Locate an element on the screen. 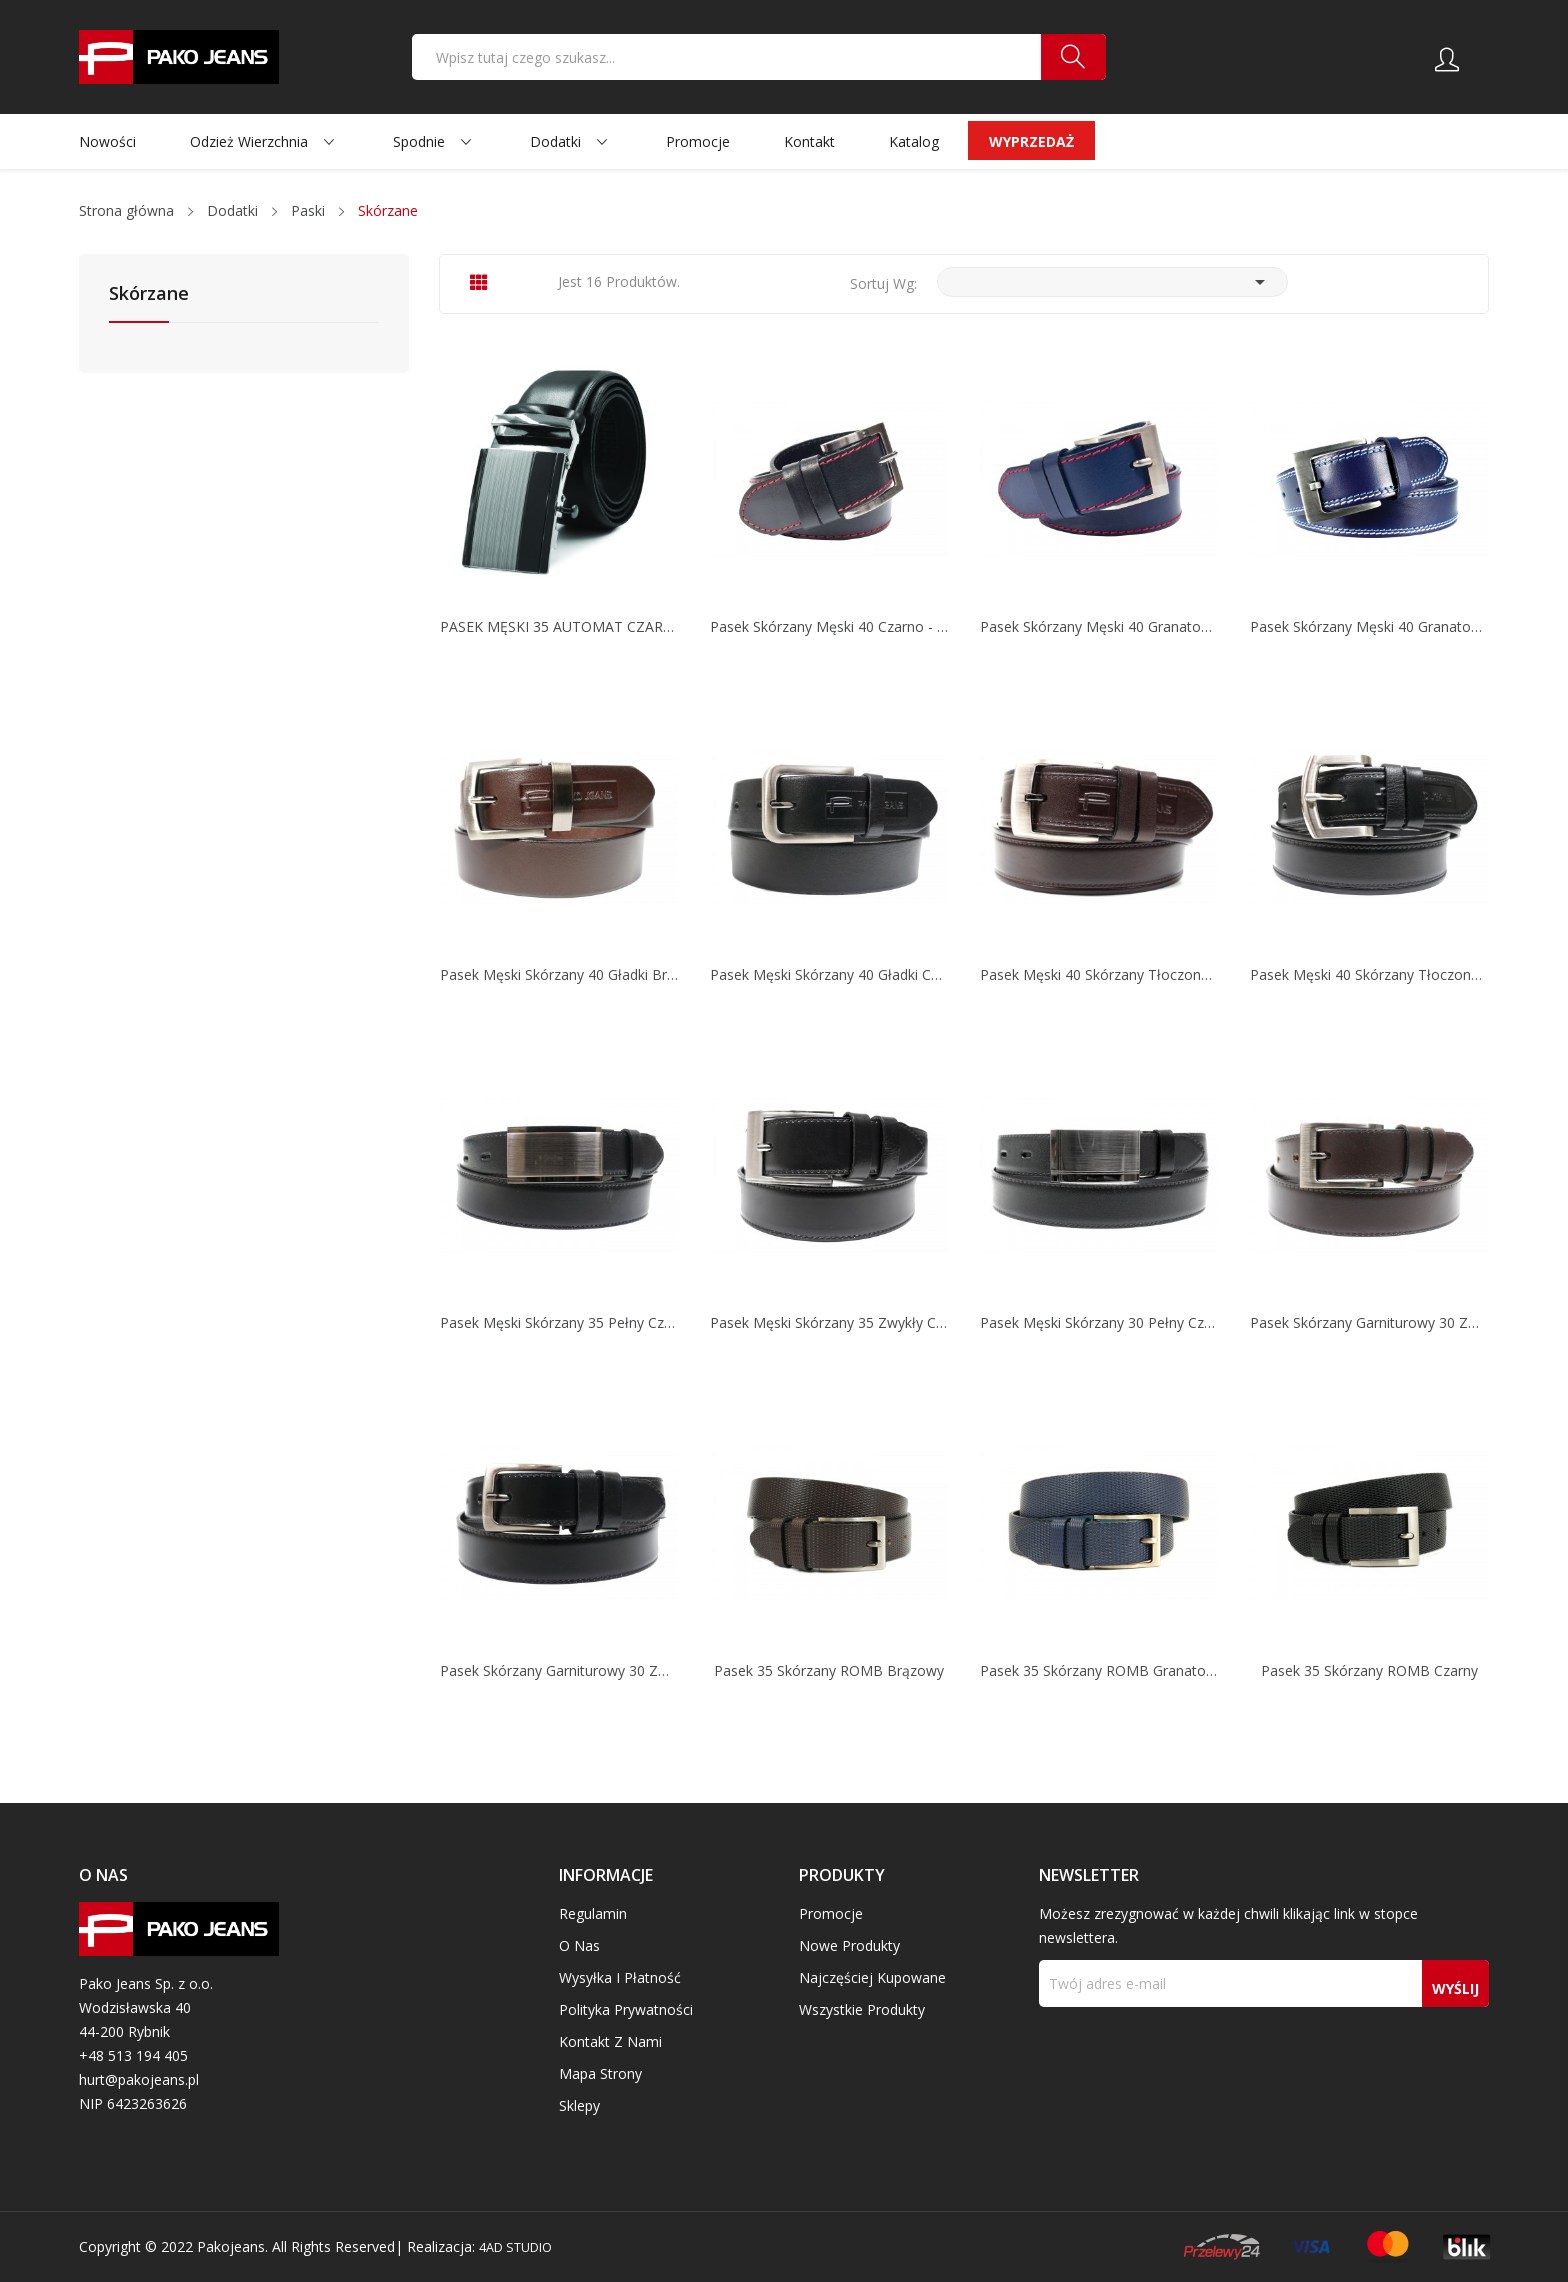 The width and height of the screenshot is (1568, 2282). Pasek 35 skórzany ROMB granatowy is located at coordinates (1099, 1671).